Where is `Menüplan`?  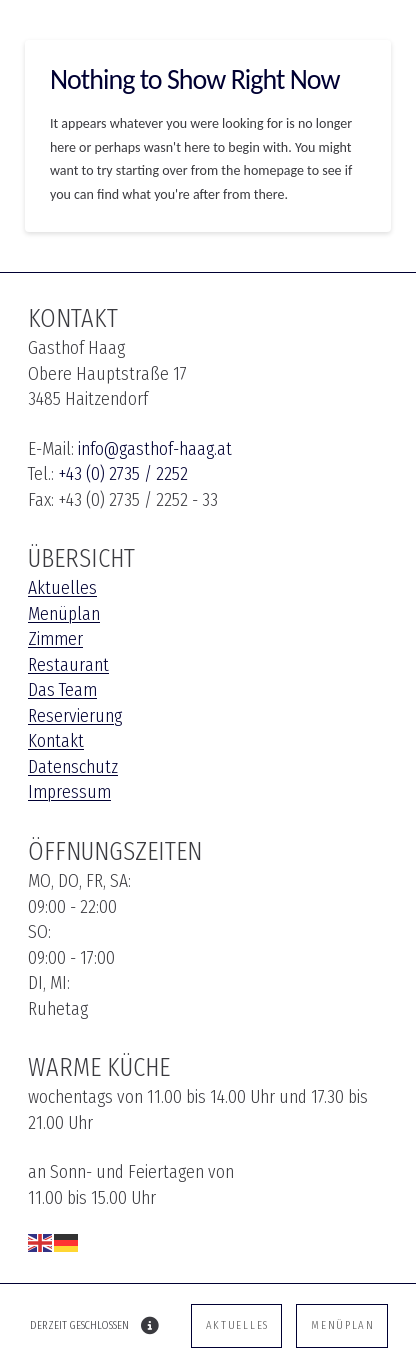 Menüplan is located at coordinates (64, 614).